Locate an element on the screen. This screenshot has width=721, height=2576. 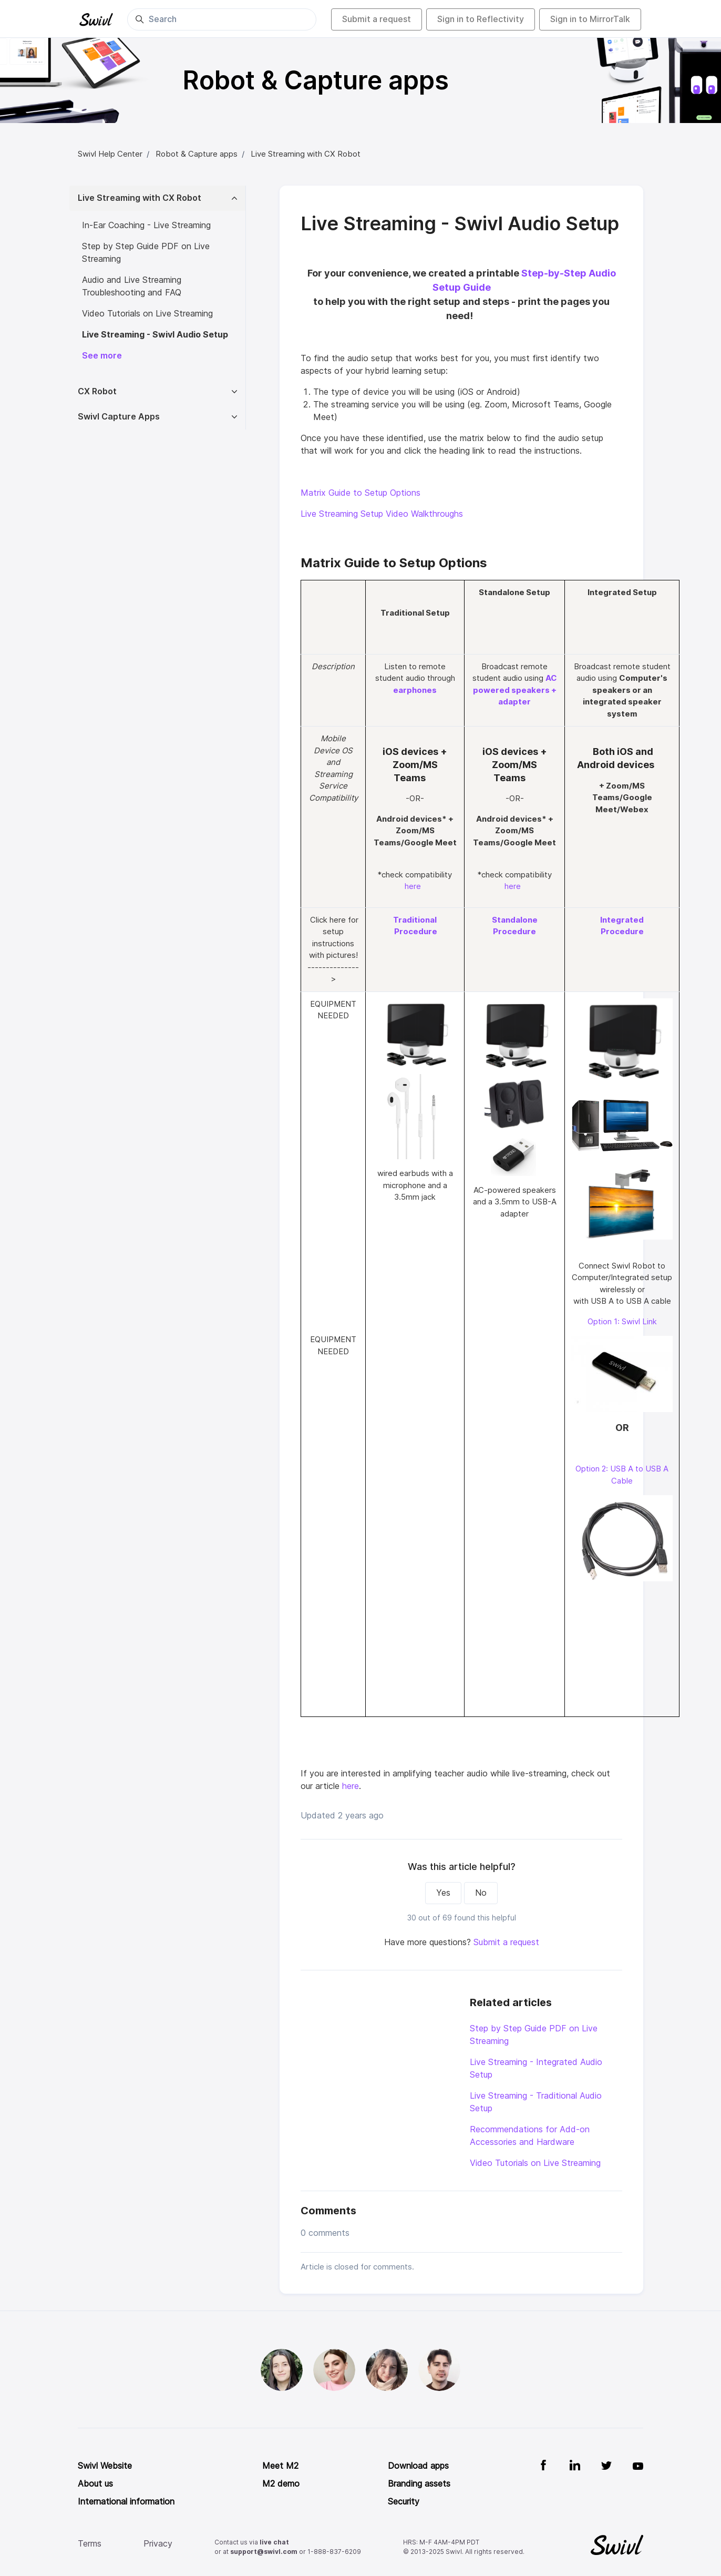
Privacy is located at coordinates (157, 2544).